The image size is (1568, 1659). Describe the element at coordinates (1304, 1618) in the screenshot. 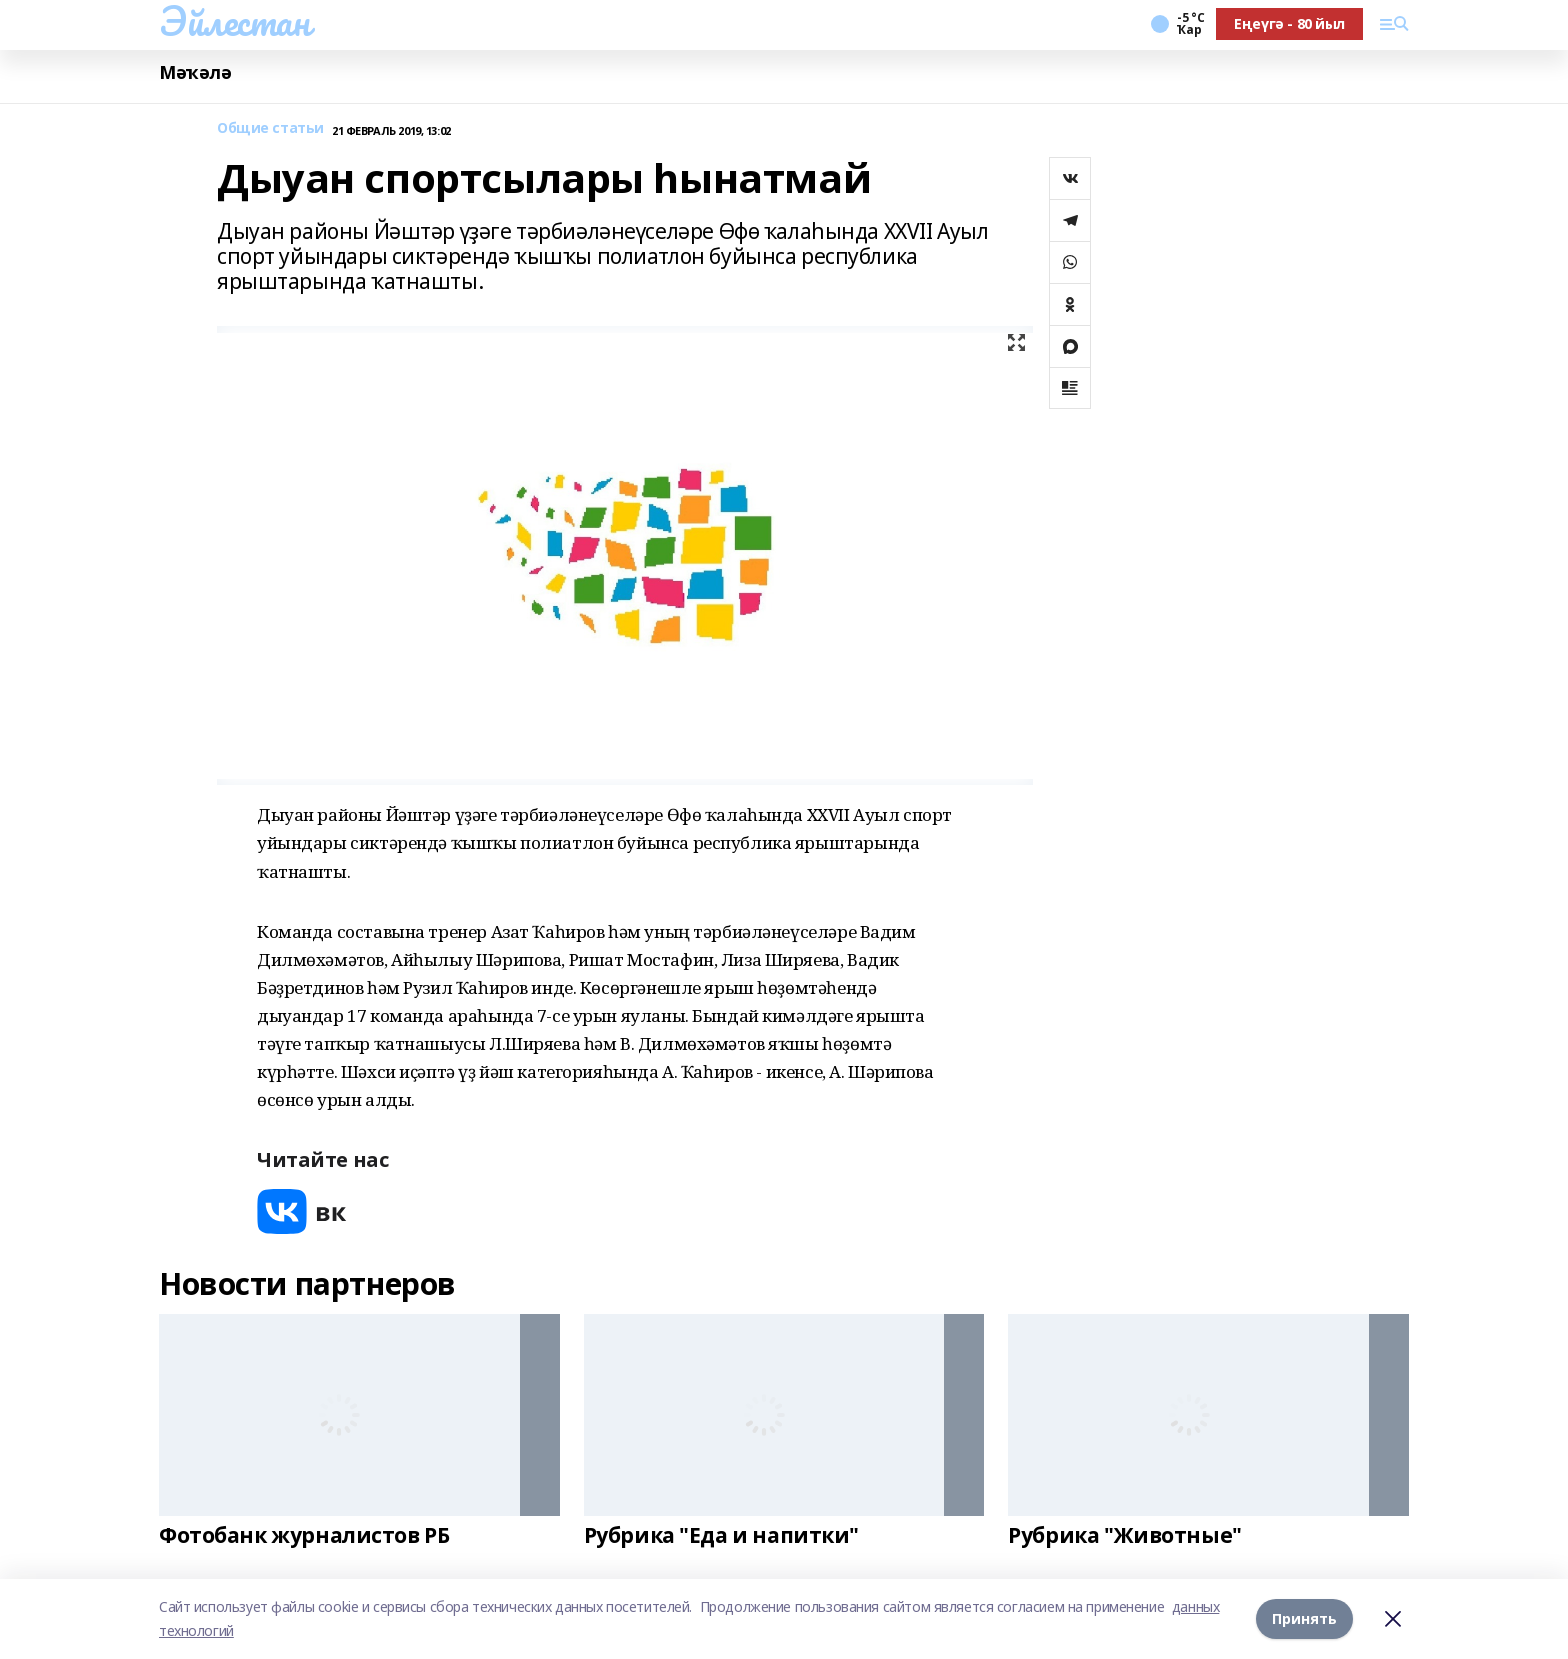

I see `Принять` at that location.